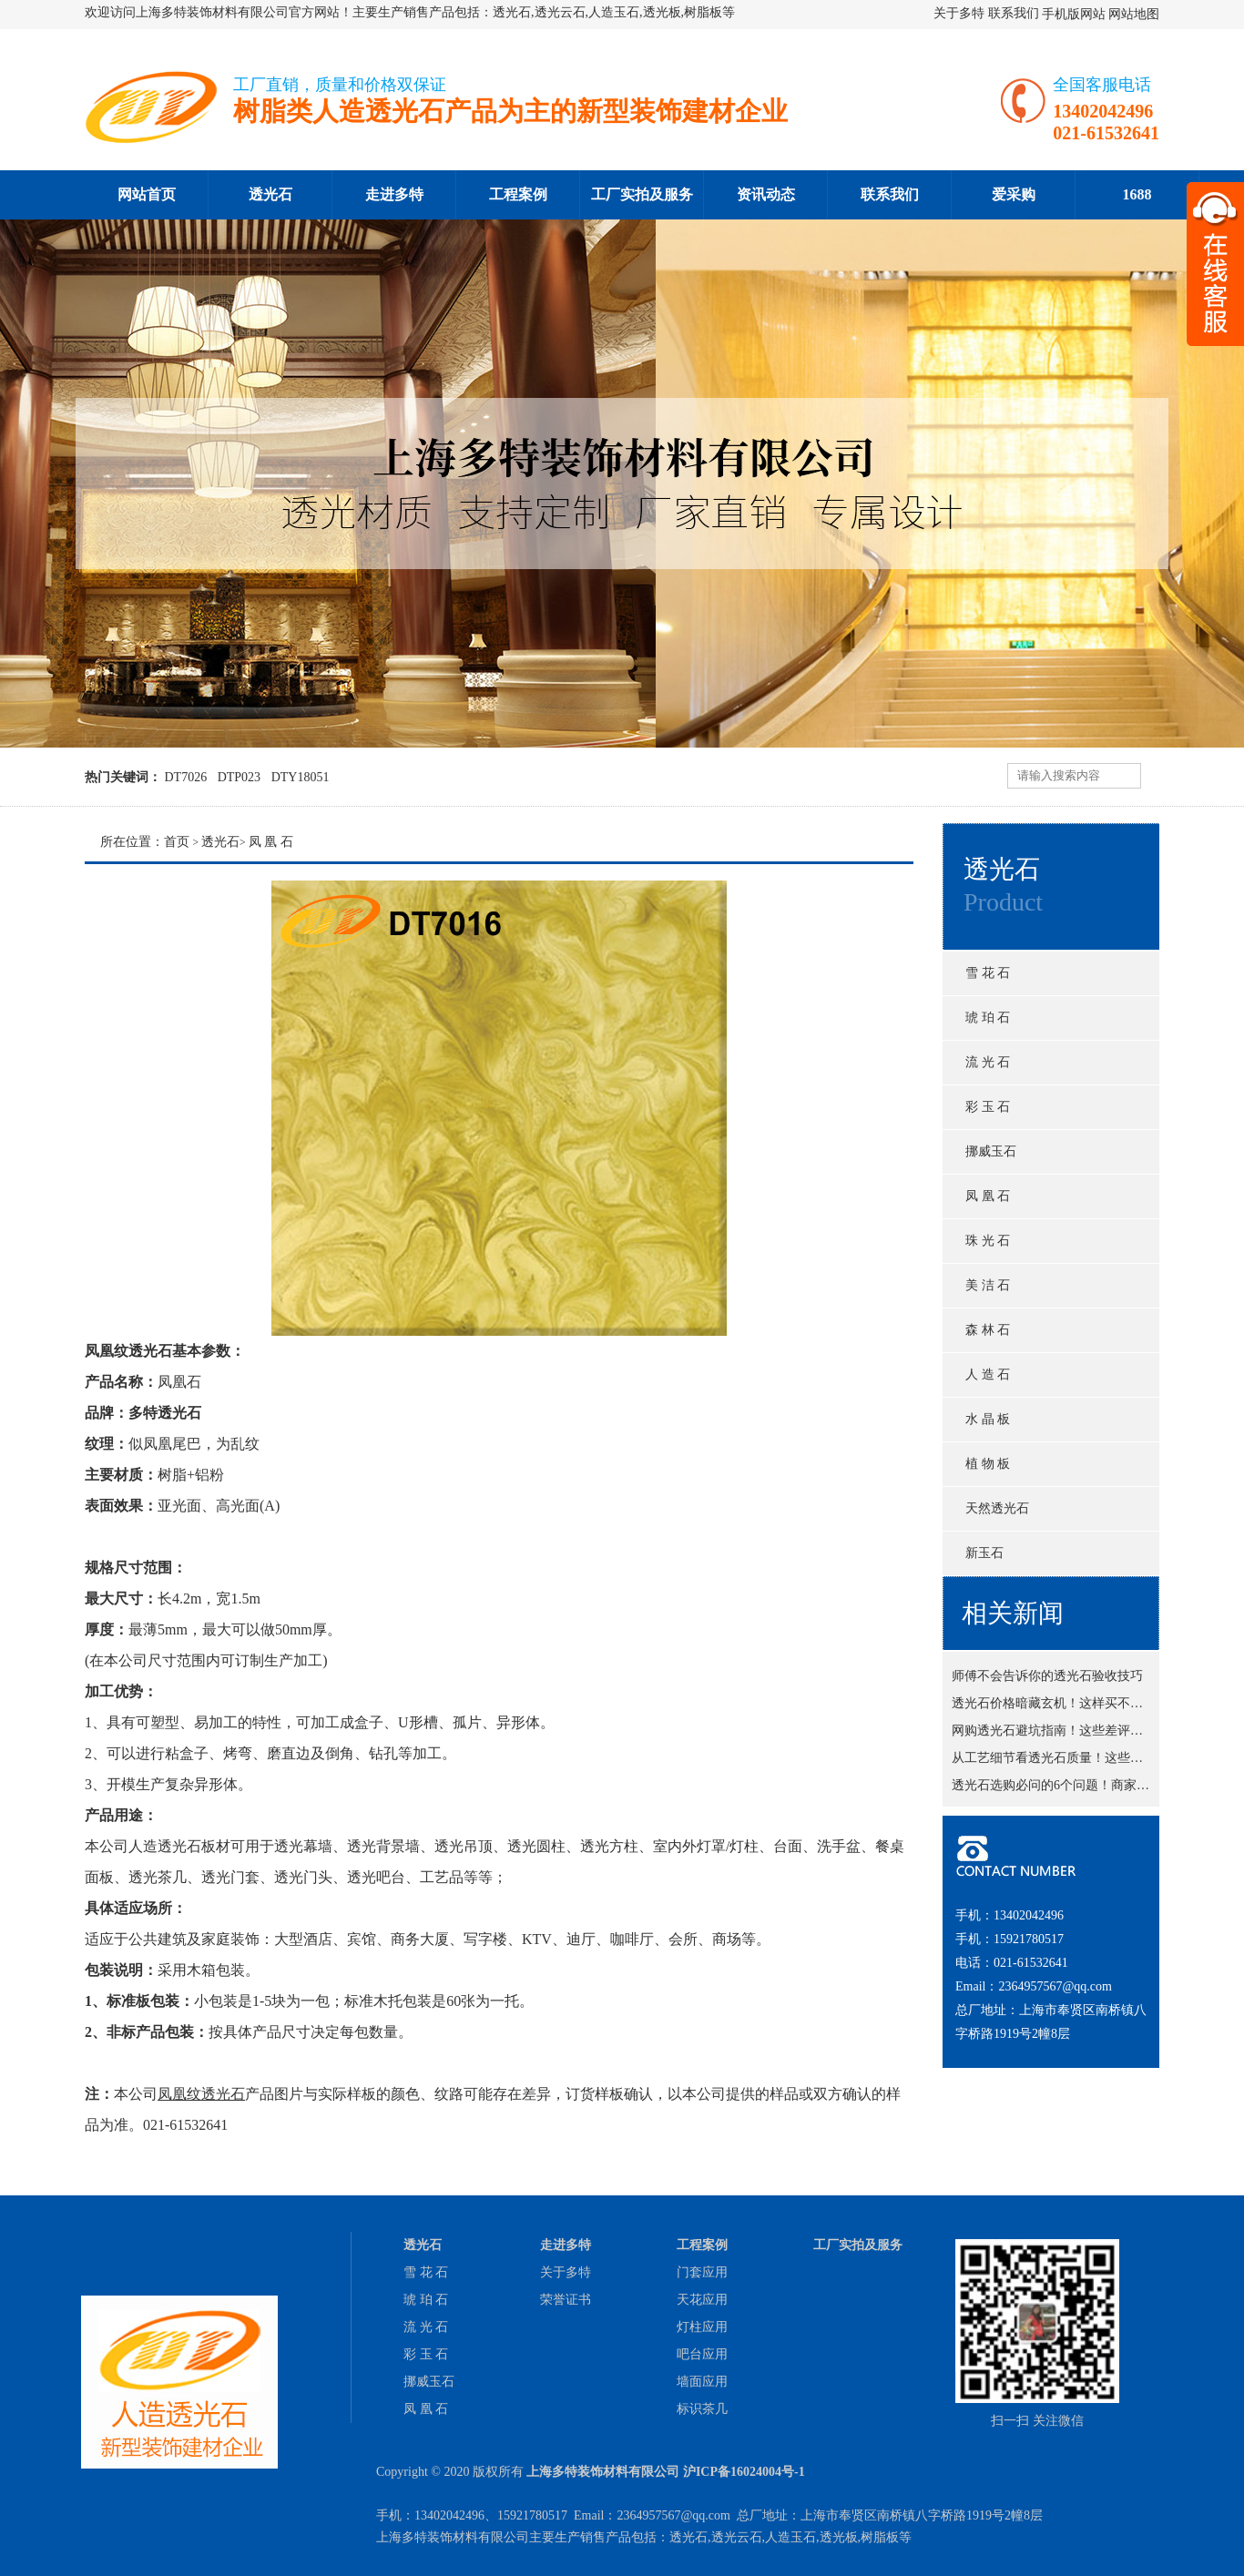 The width and height of the screenshot is (1244, 2576). Describe the element at coordinates (1076, 1788) in the screenshot. I see `透光石选购必问的6个问题！商家不敢糊弄你` at that location.